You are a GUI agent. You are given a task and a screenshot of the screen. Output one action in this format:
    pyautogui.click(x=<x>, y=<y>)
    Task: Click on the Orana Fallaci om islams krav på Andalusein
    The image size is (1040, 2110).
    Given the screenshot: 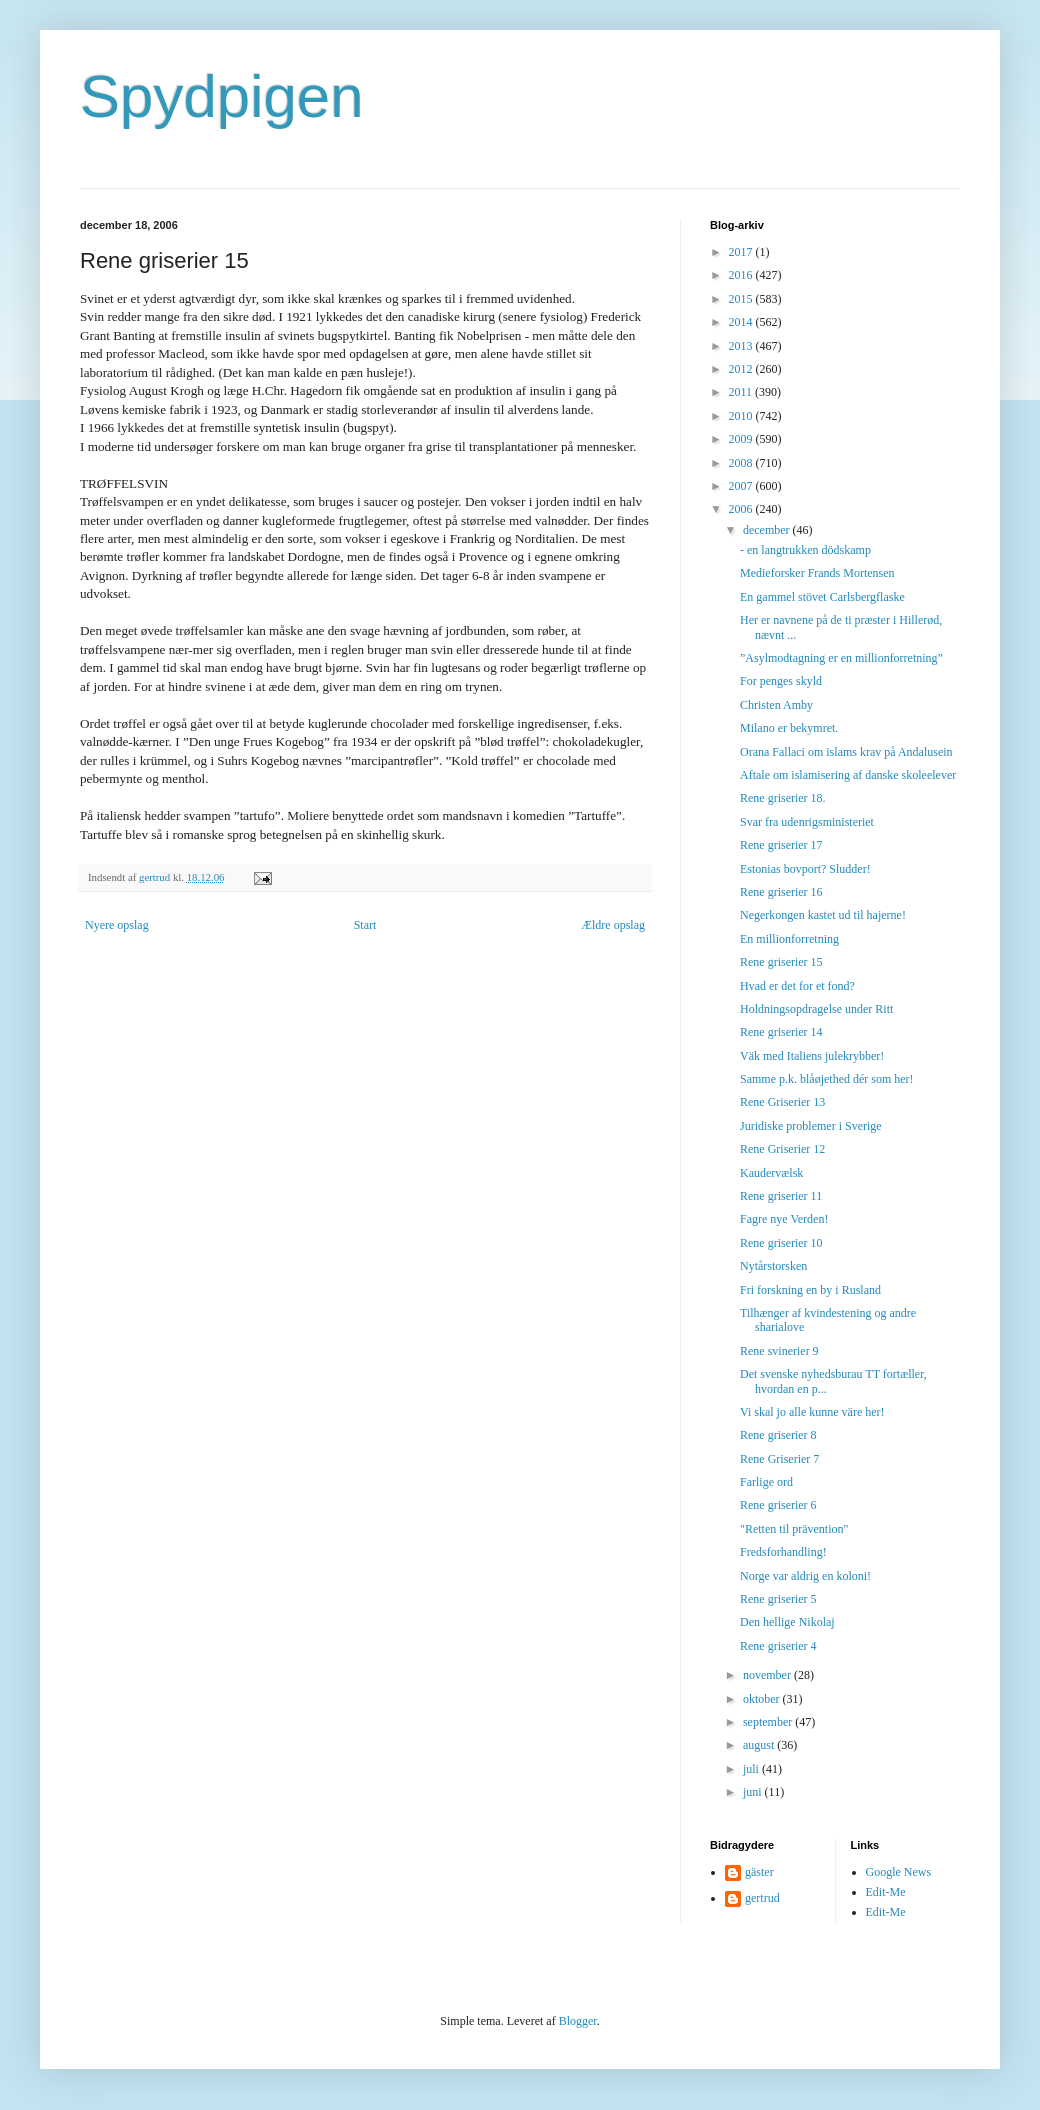 What is the action you would take?
    pyautogui.click(x=846, y=752)
    